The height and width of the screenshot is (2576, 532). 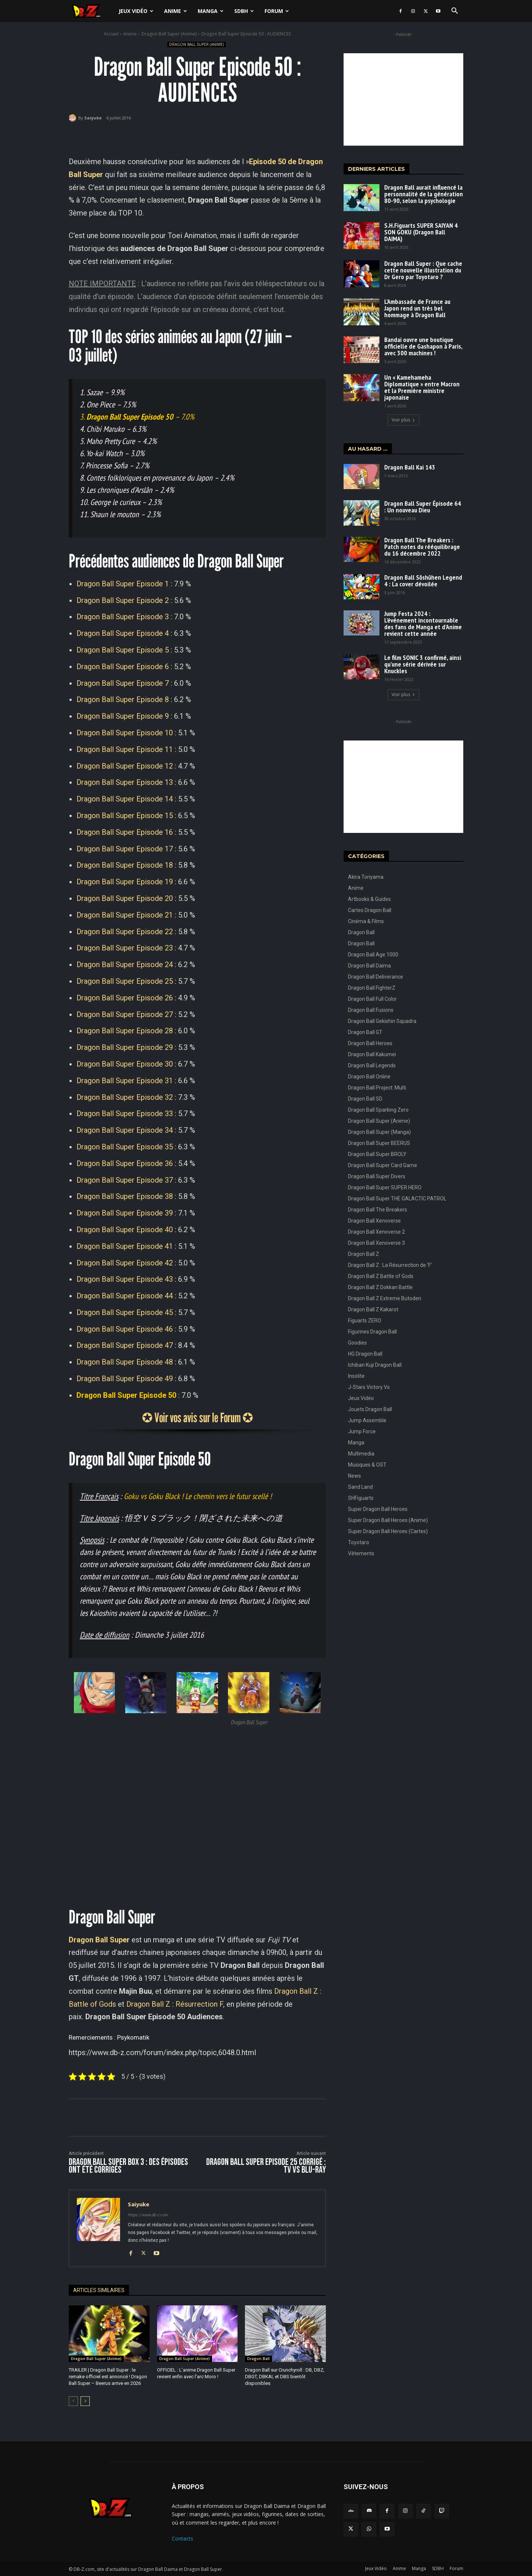 What do you see at coordinates (124, 964) in the screenshot?
I see `Dragon Ball Super Episode 24` at bounding box center [124, 964].